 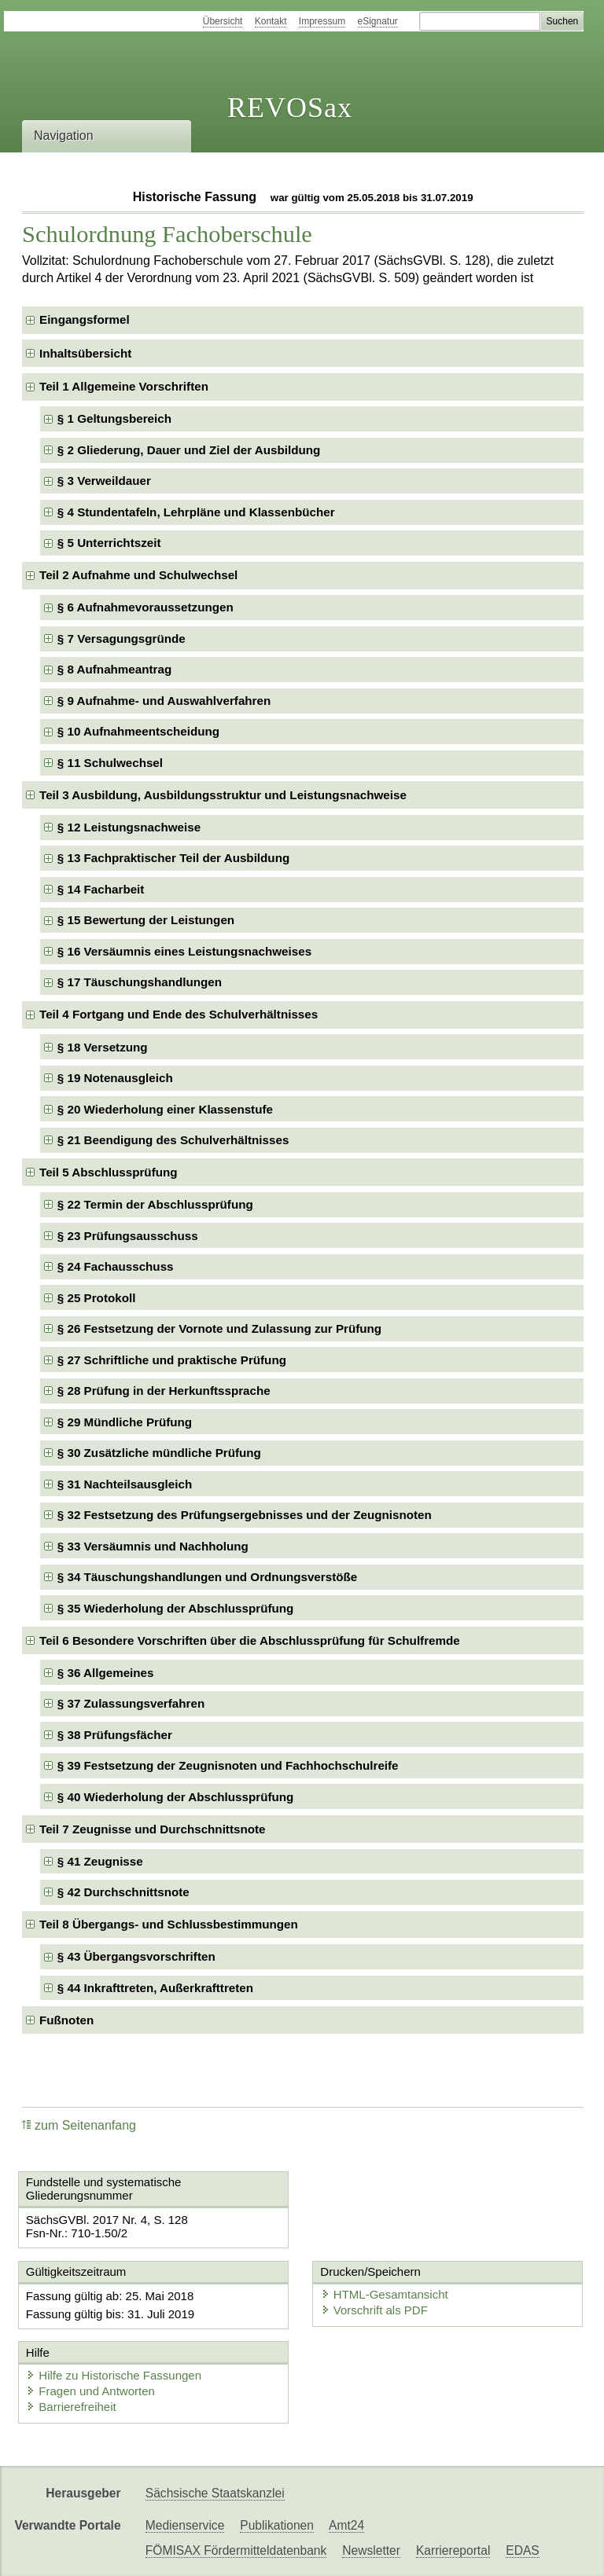 What do you see at coordinates (124, 1422) in the screenshot?
I see `§ 29 Mündliche Prüfung [checkbox]` at bounding box center [124, 1422].